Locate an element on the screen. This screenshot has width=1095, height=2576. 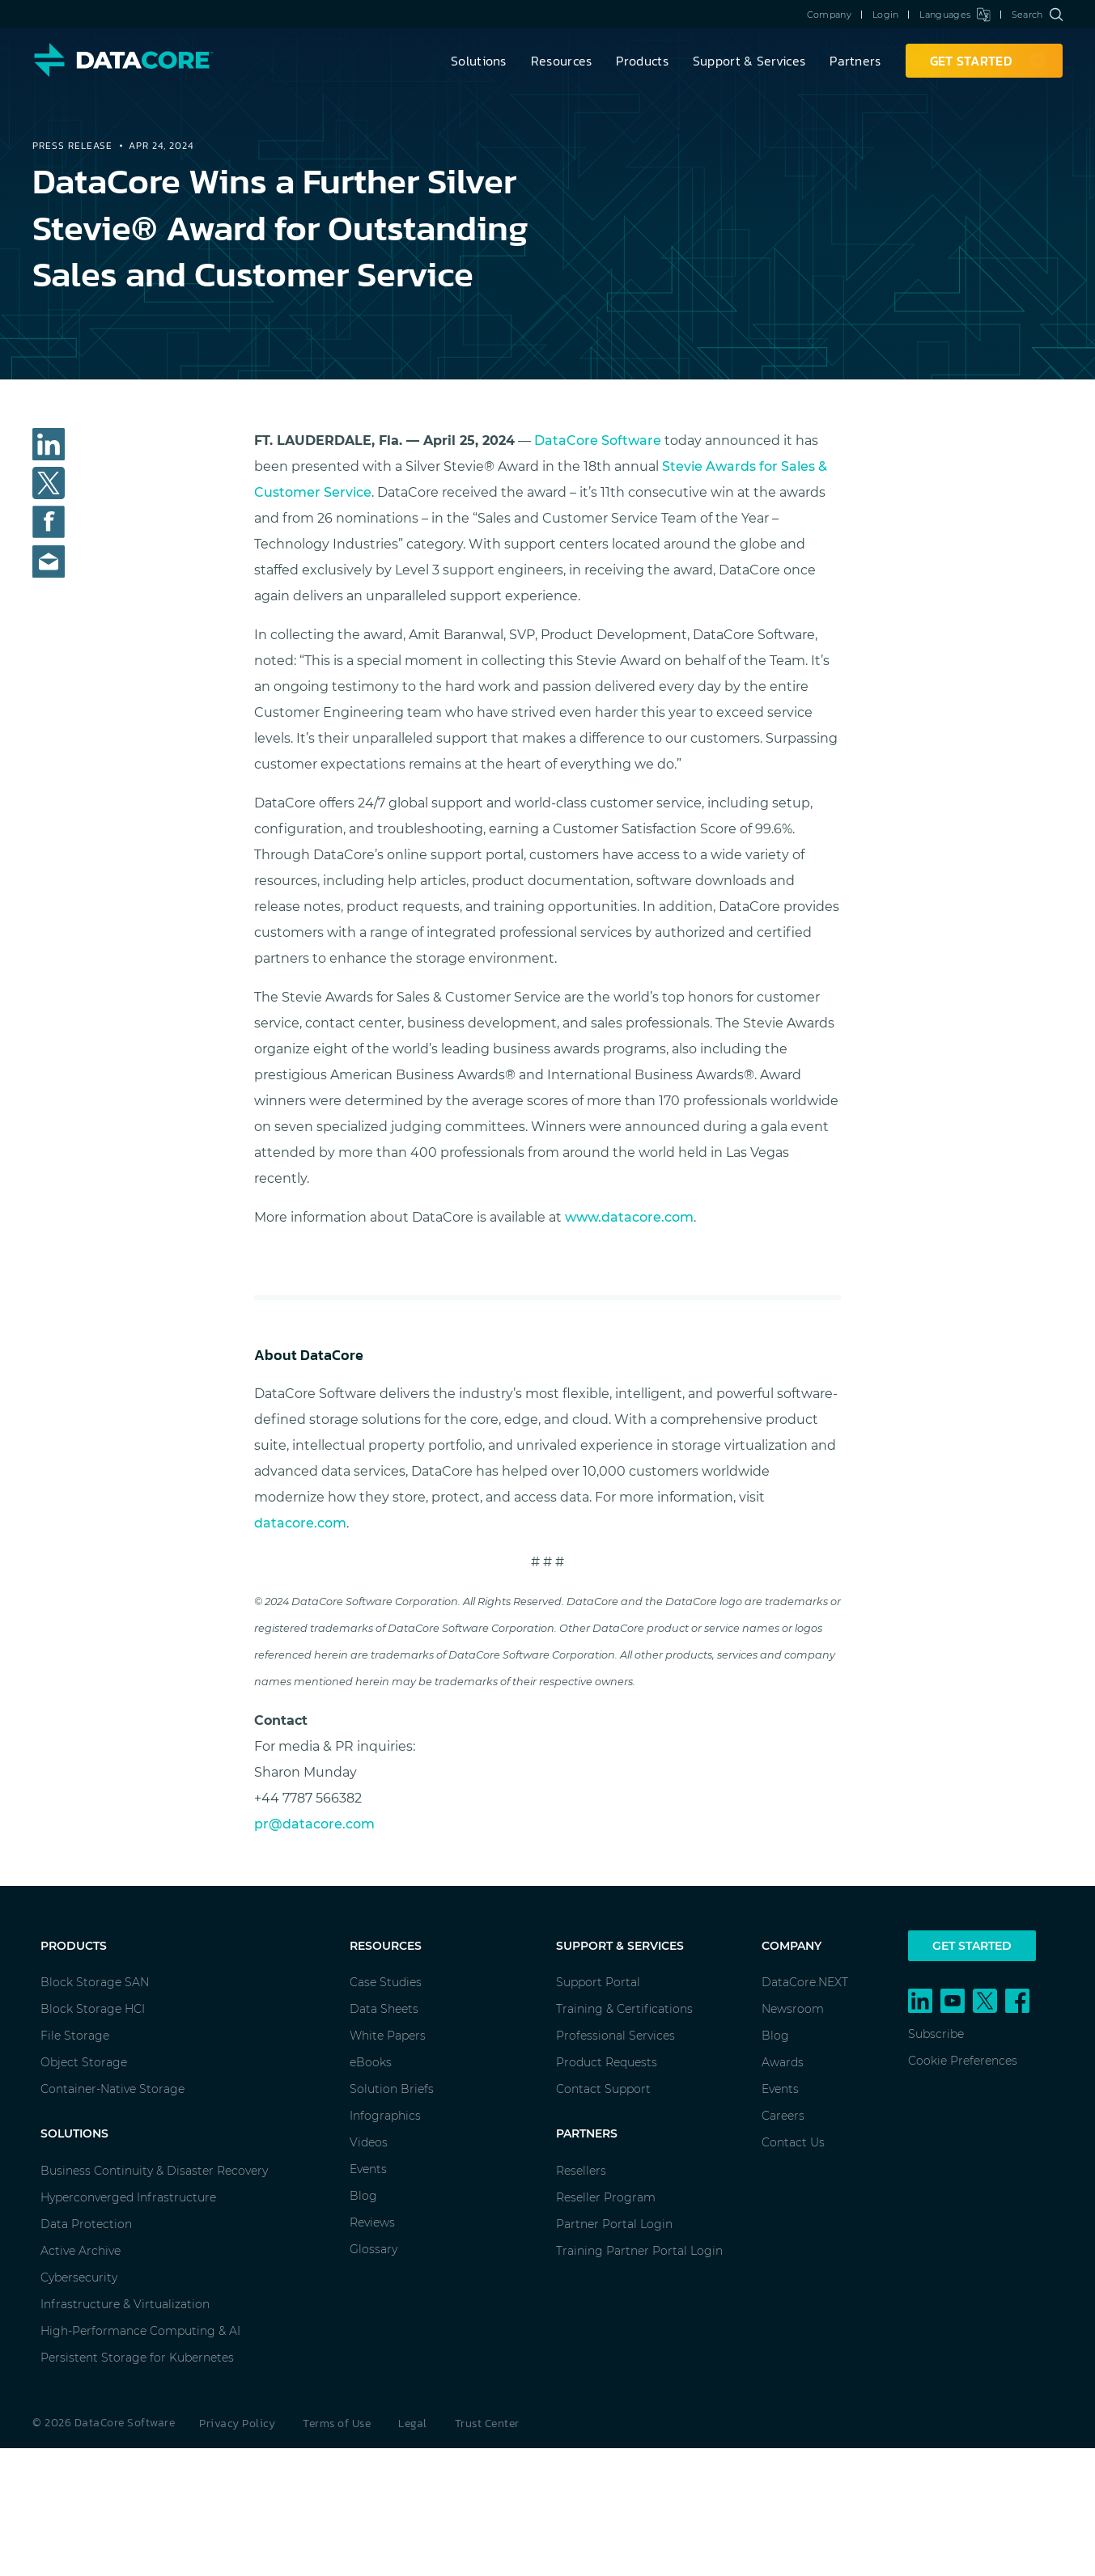
Contact Support is located at coordinates (603, 2089).